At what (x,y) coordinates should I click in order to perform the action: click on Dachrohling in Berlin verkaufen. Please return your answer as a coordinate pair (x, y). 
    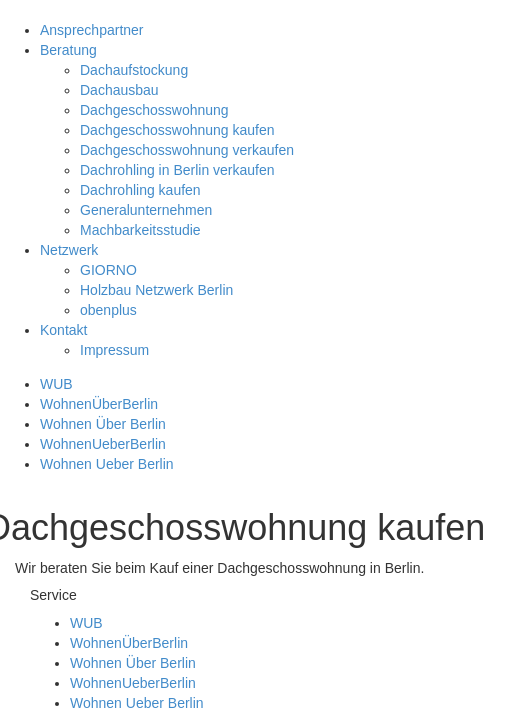
    Looking at the image, I should click on (177, 170).